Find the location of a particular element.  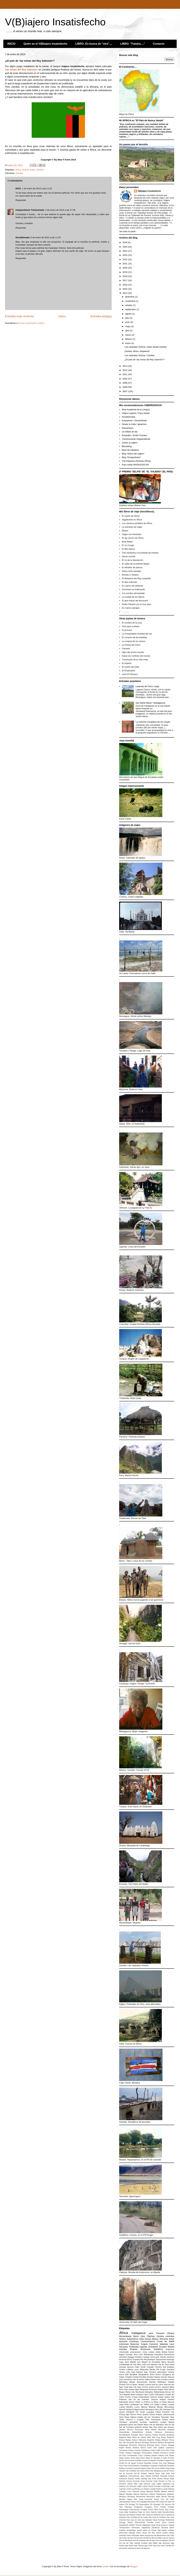

Isla de Flores is located at coordinates (169, 2471).